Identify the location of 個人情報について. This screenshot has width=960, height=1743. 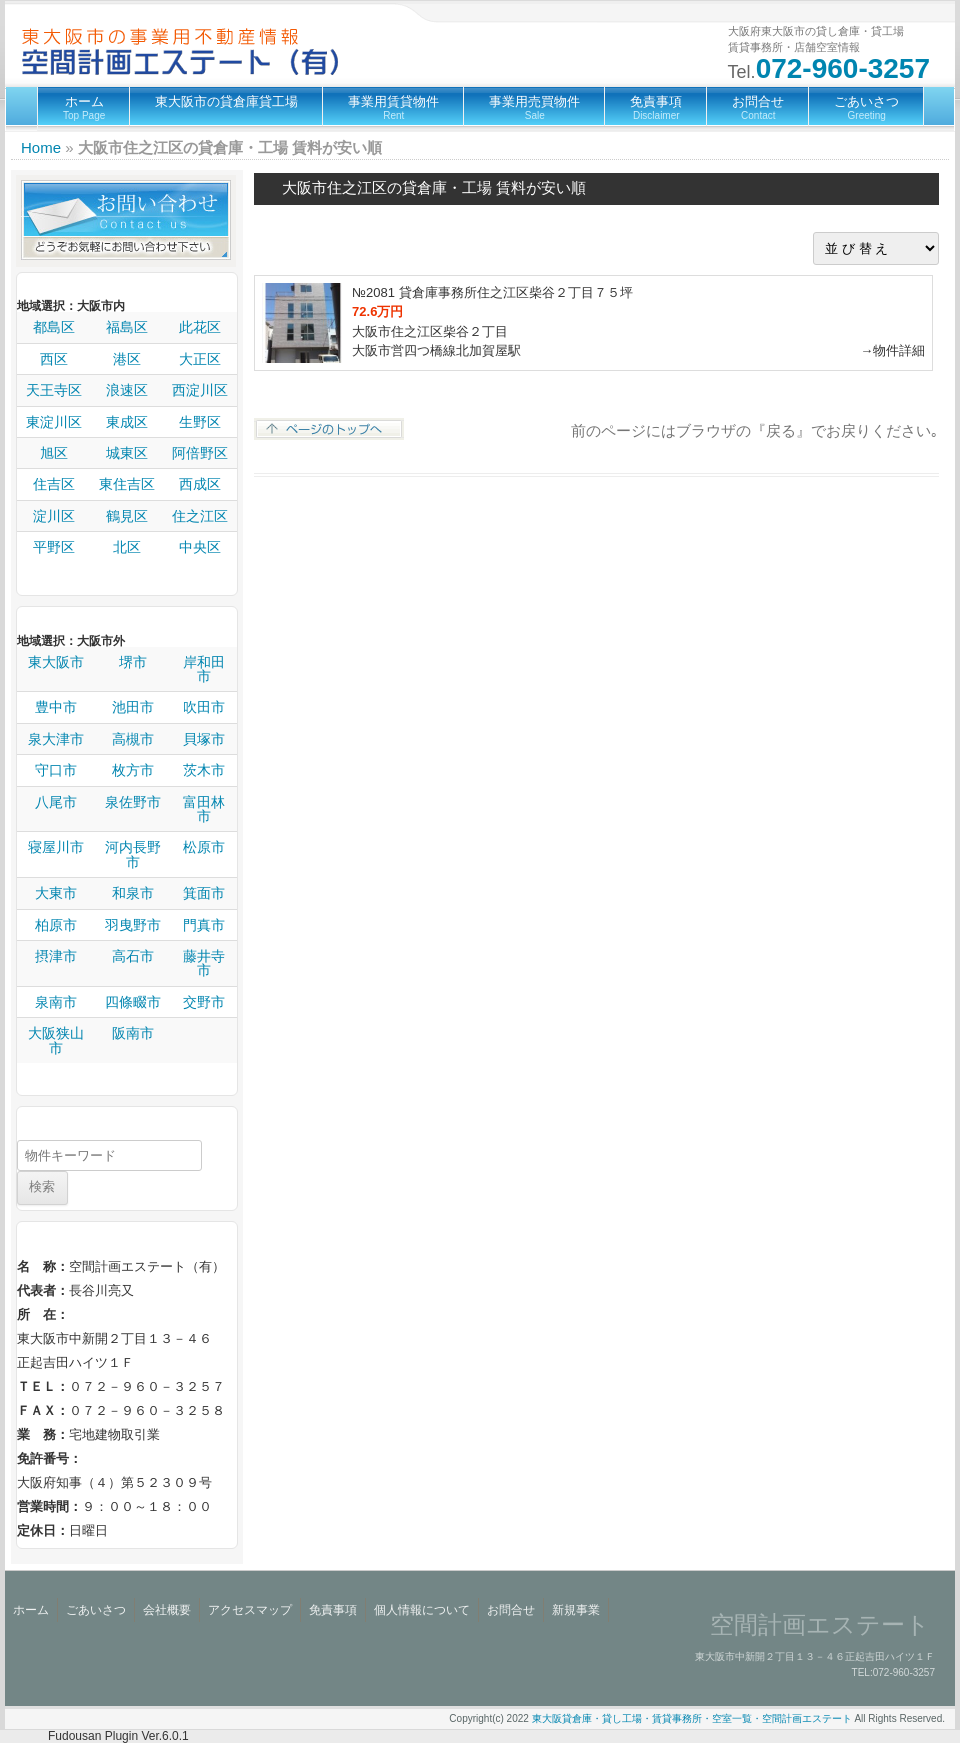
(422, 1610).